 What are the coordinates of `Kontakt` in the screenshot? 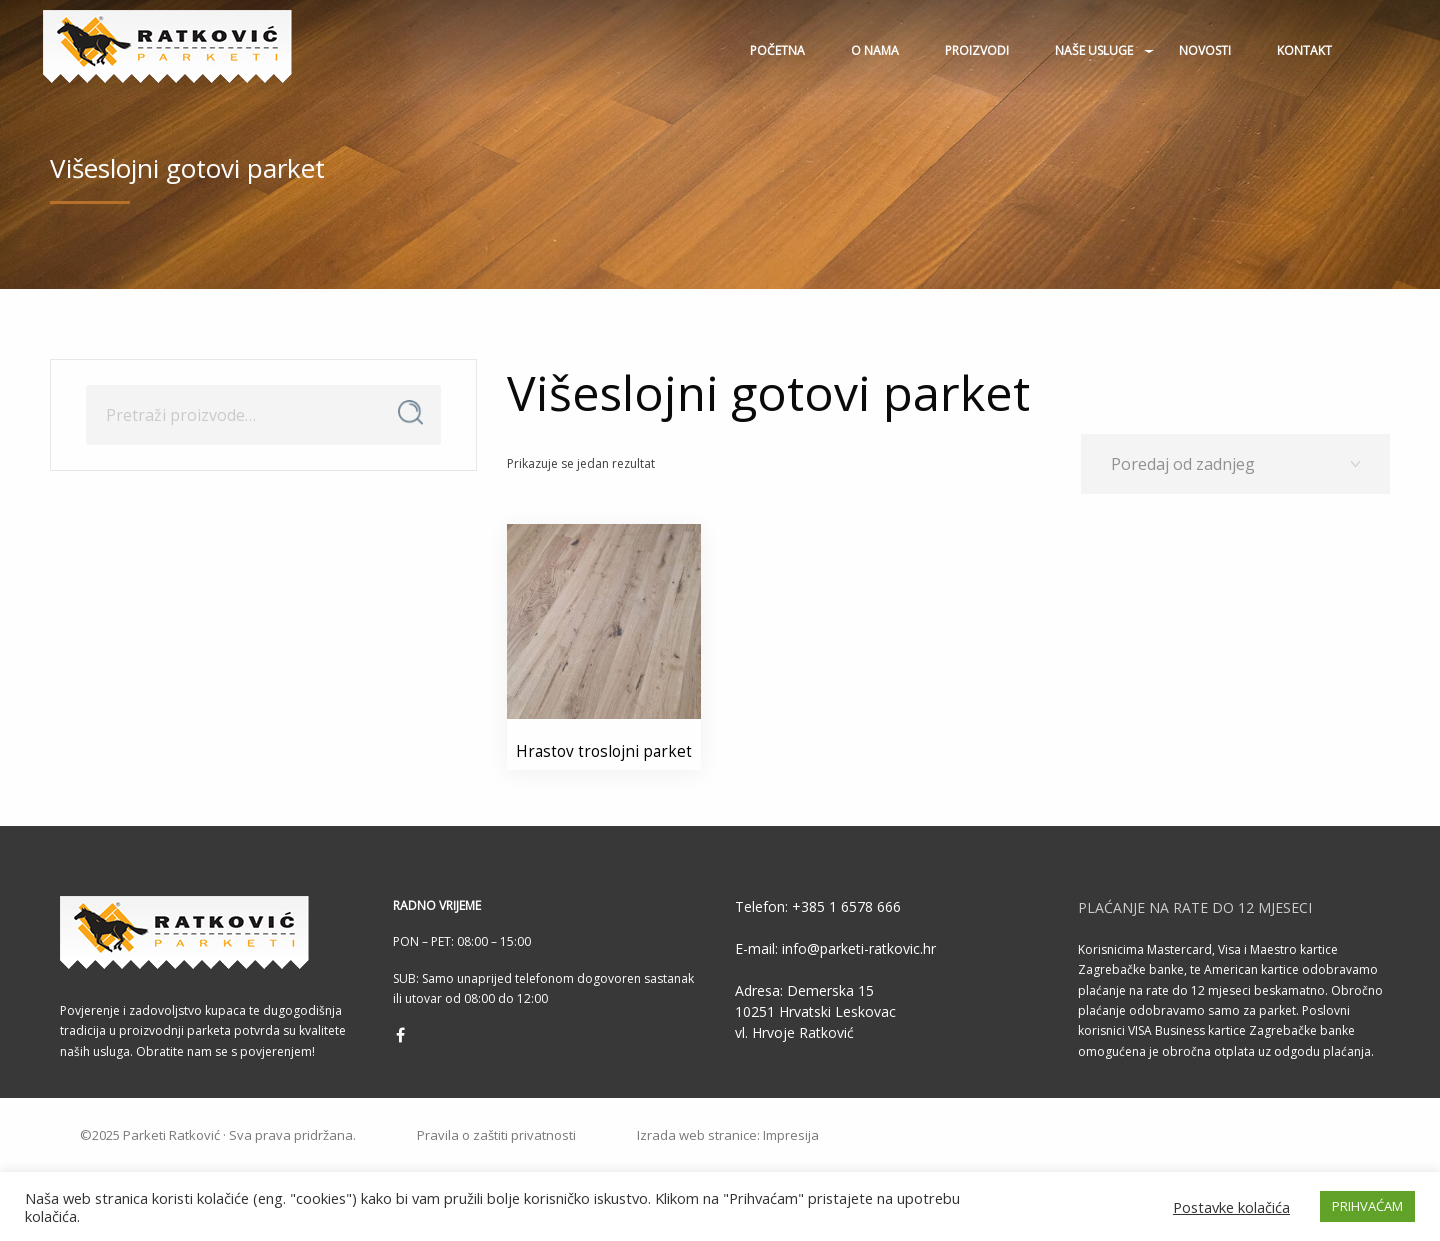 It's located at (1304, 50).